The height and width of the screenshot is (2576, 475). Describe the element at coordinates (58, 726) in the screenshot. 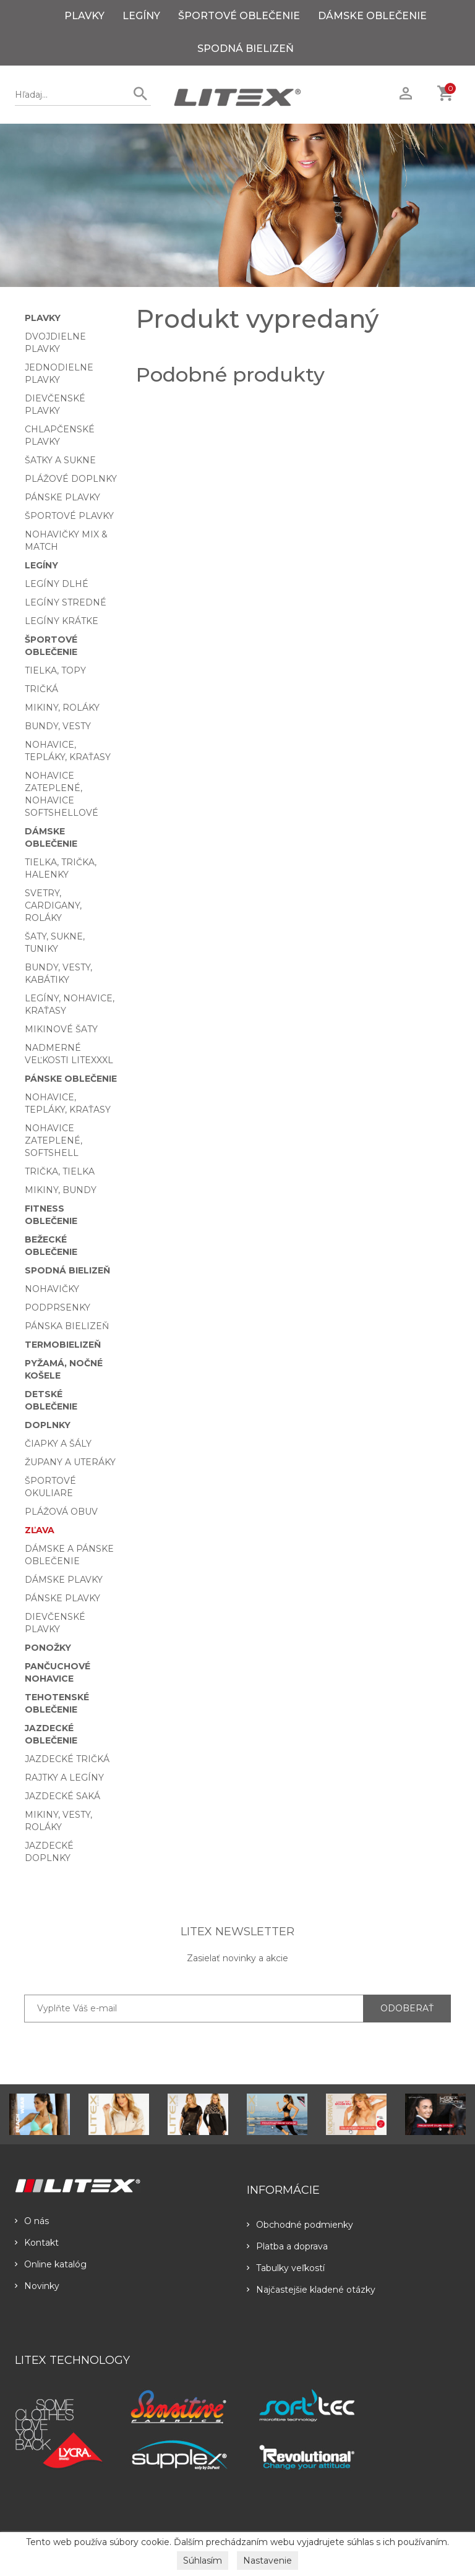

I see `Bundy, vesty` at that location.